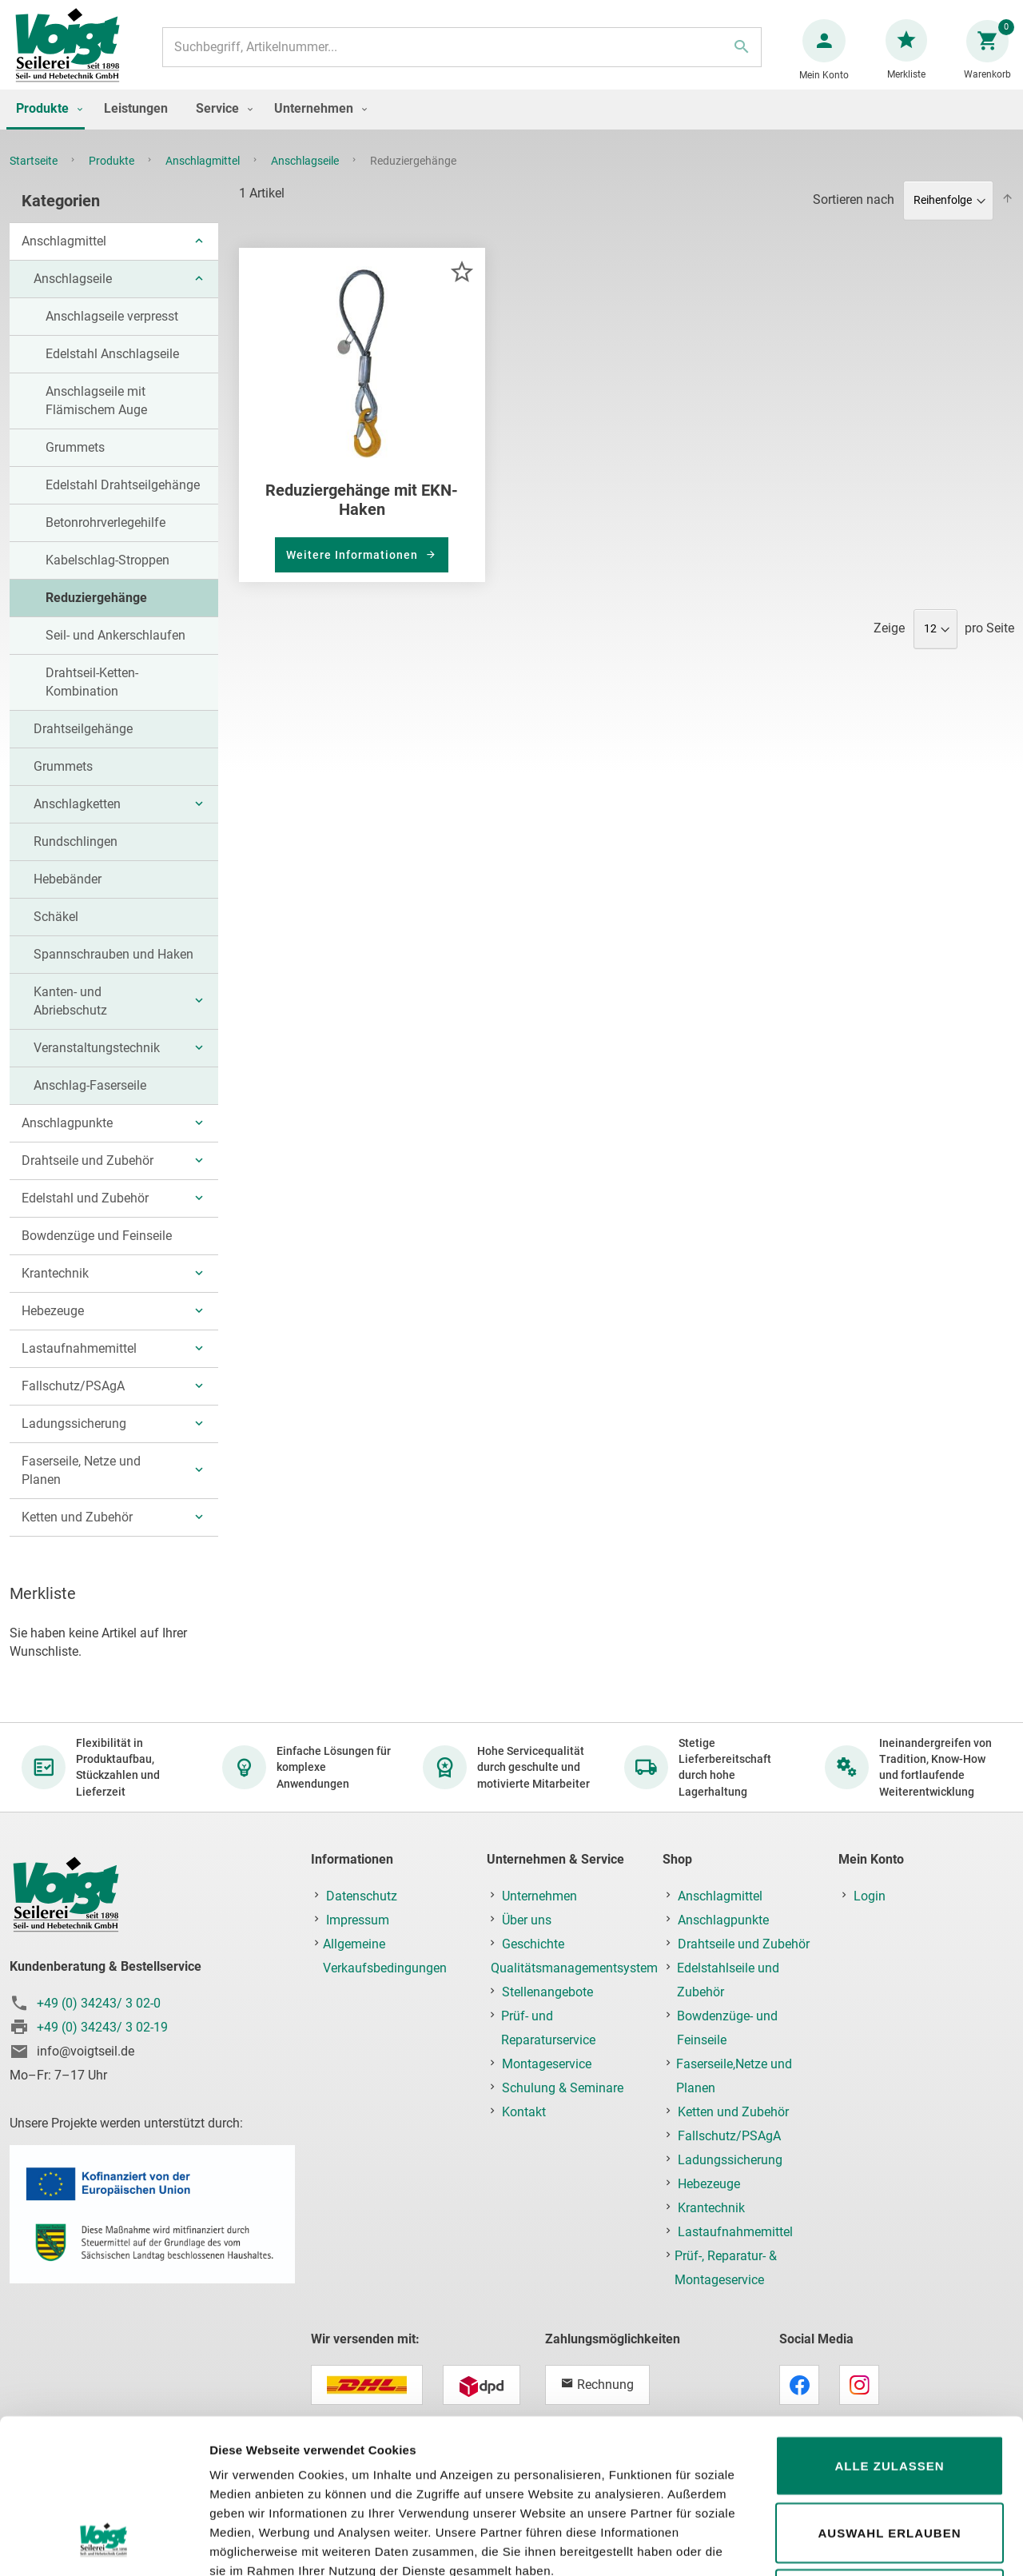  What do you see at coordinates (461, 55) in the screenshot?
I see `[combobox]` at bounding box center [461, 55].